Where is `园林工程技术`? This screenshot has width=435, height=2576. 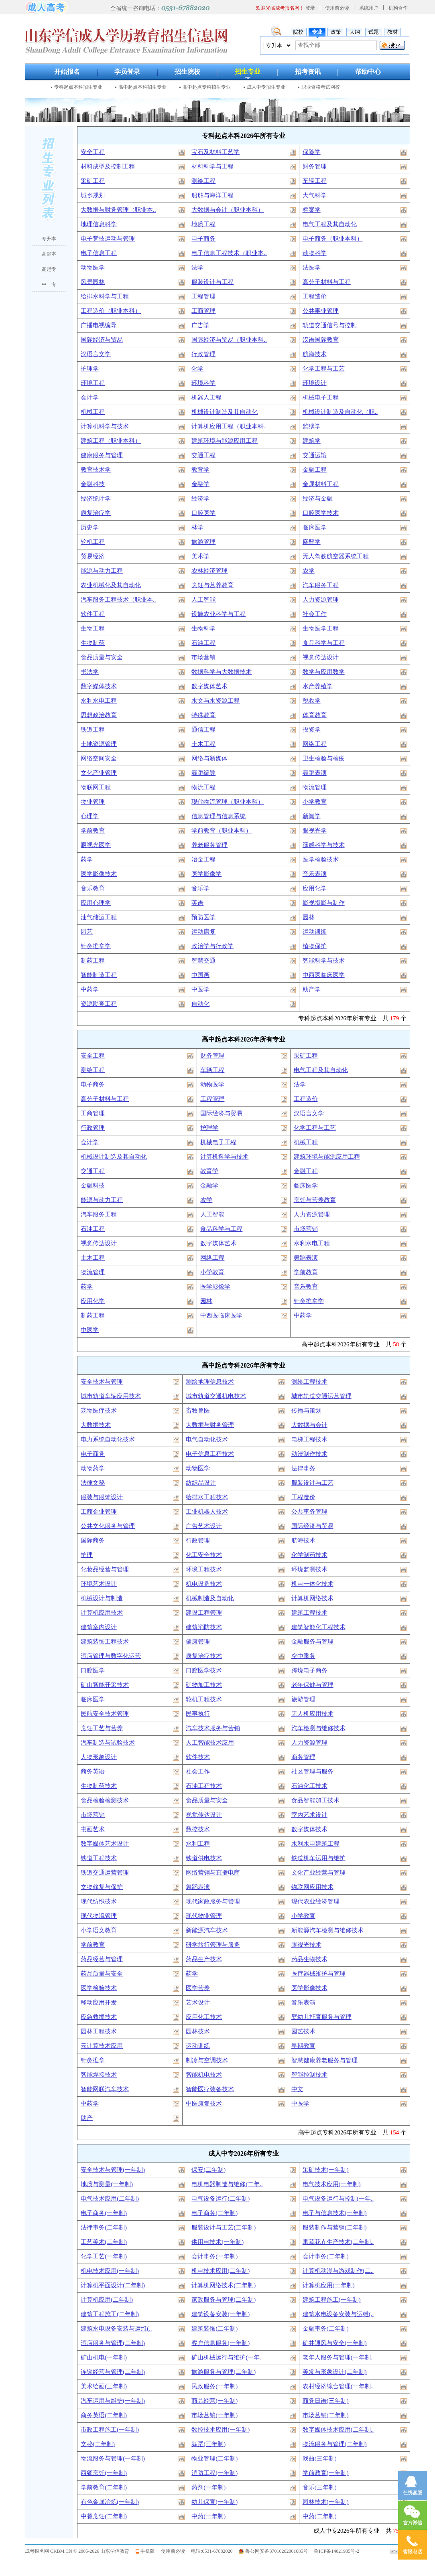
园林工程技术 is located at coordinates (99, 2031).